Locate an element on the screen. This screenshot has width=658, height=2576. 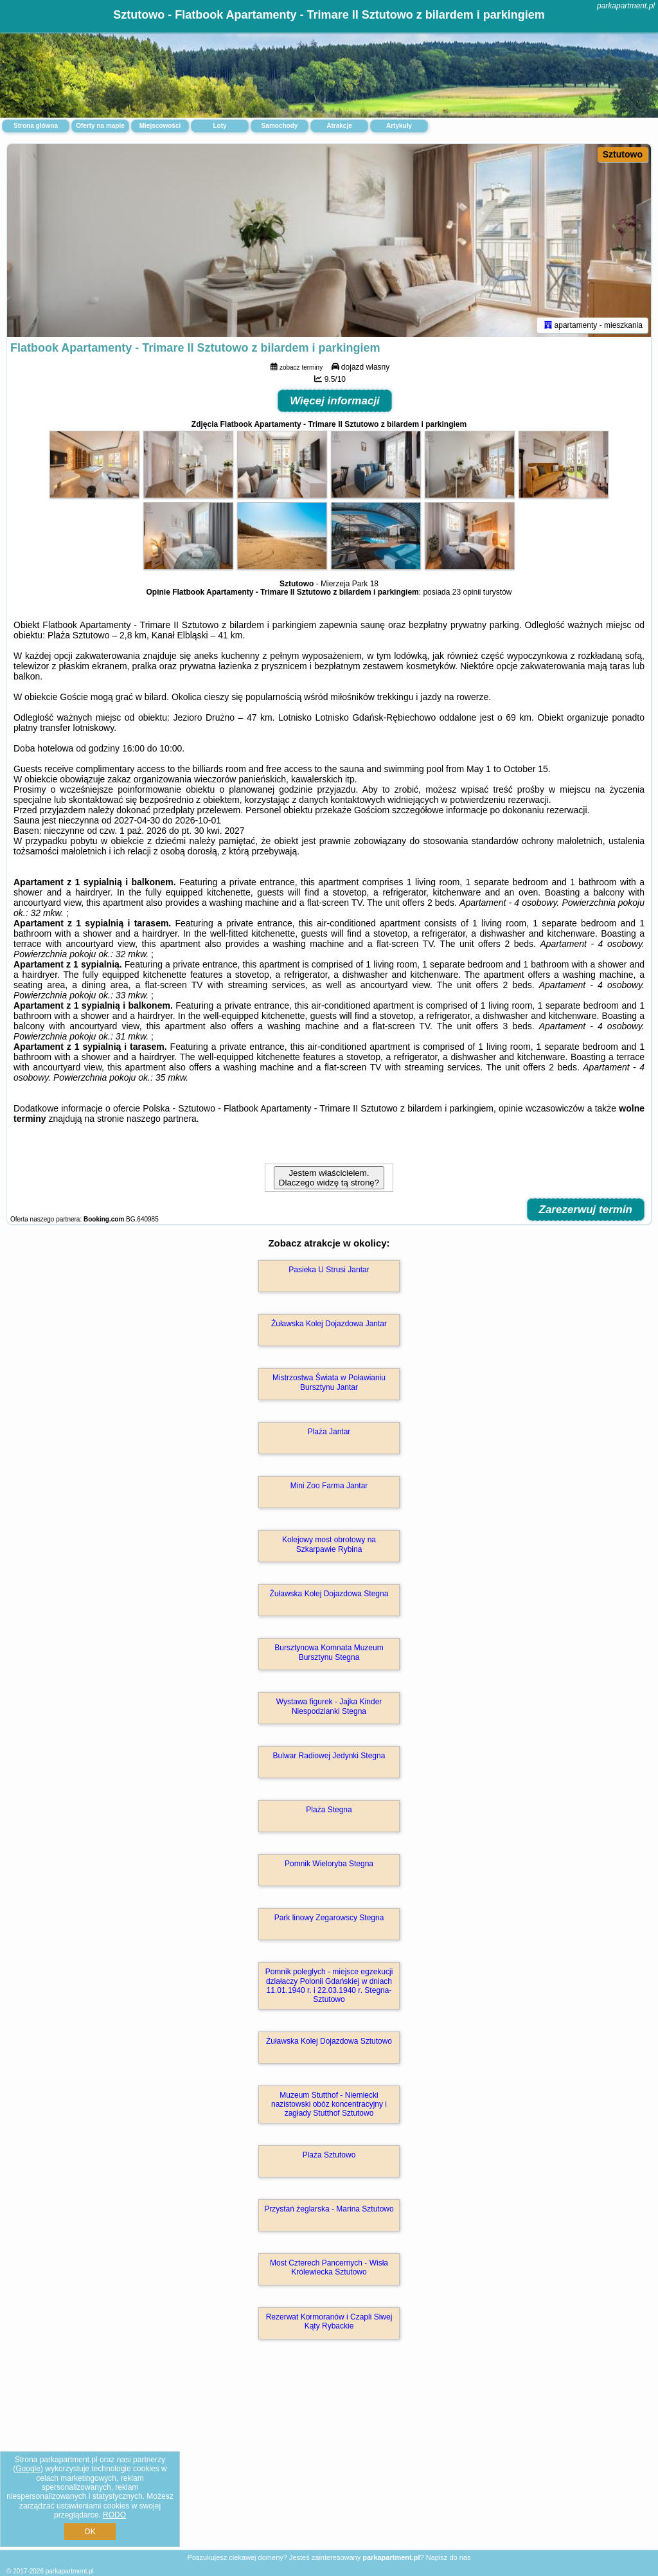
Miejscowości is located at coordinates (160, 125).